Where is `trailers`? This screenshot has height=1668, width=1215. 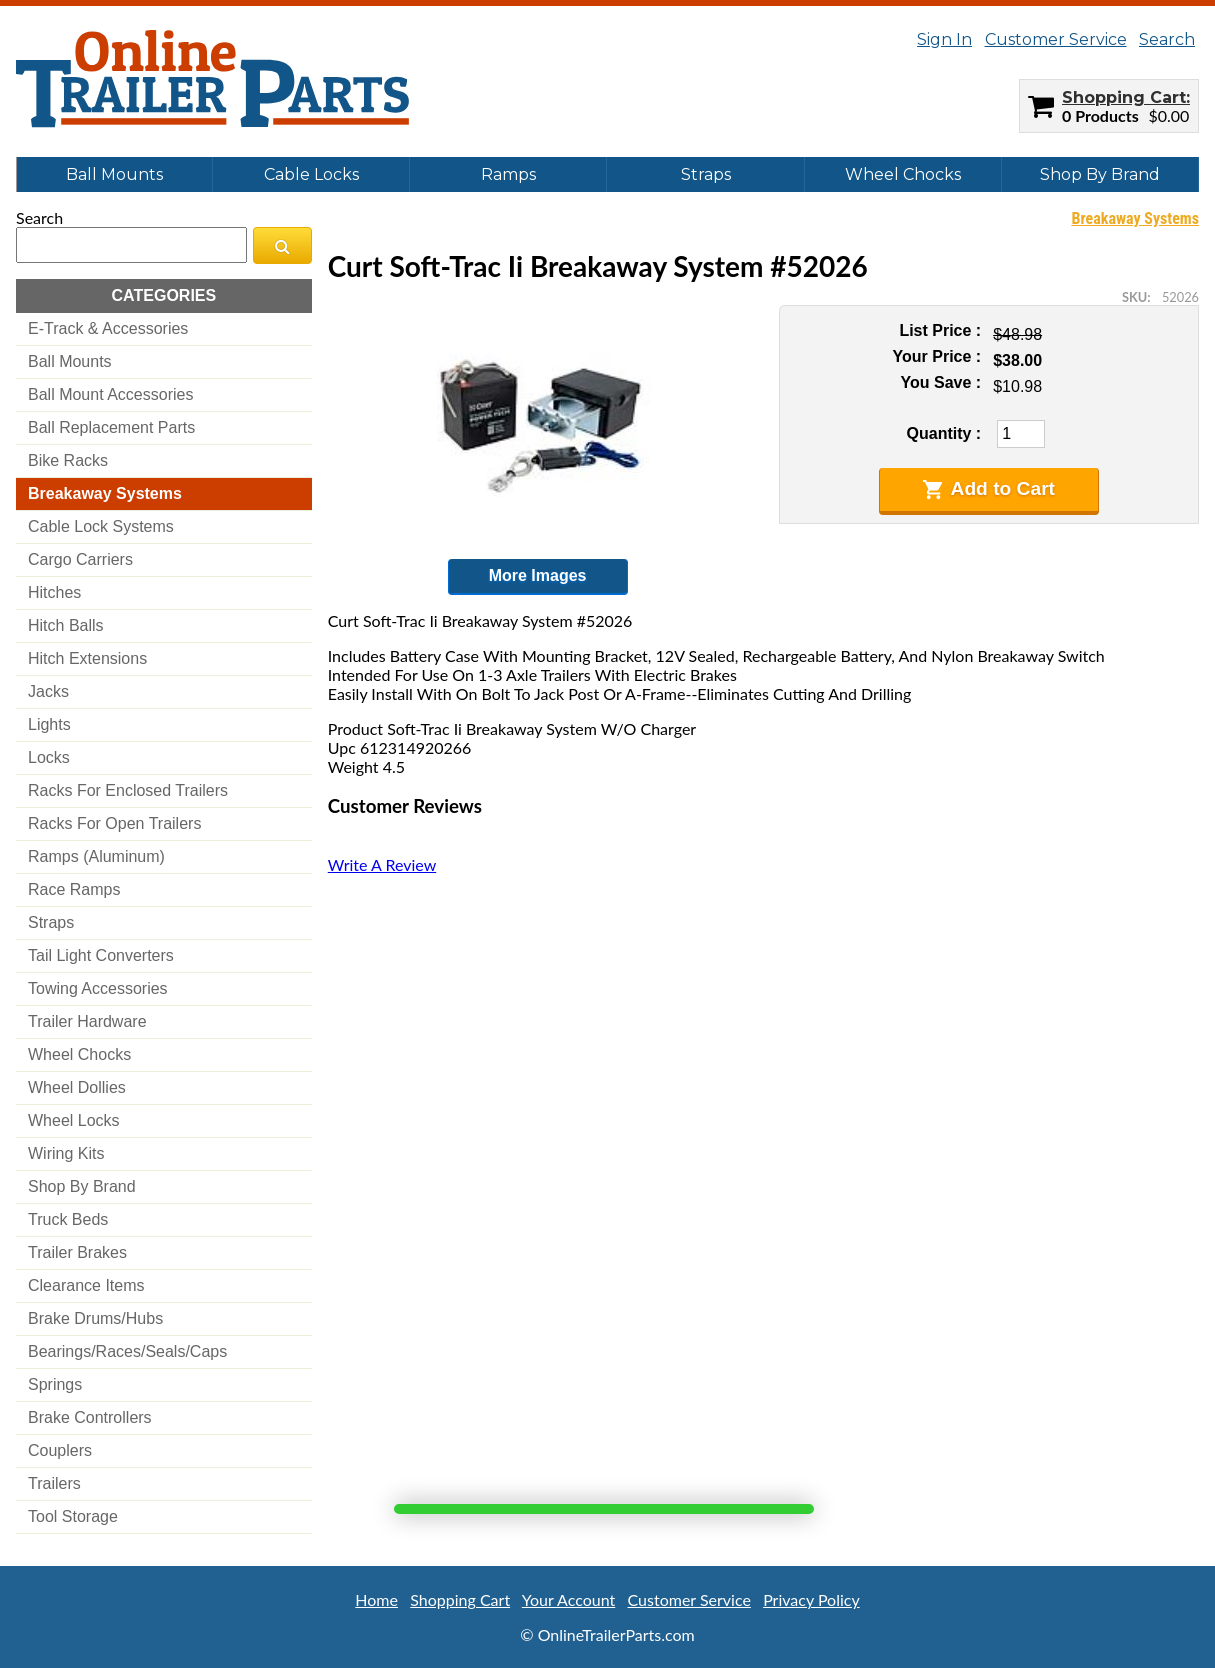 trailers is located at coordinates (54, 1483).